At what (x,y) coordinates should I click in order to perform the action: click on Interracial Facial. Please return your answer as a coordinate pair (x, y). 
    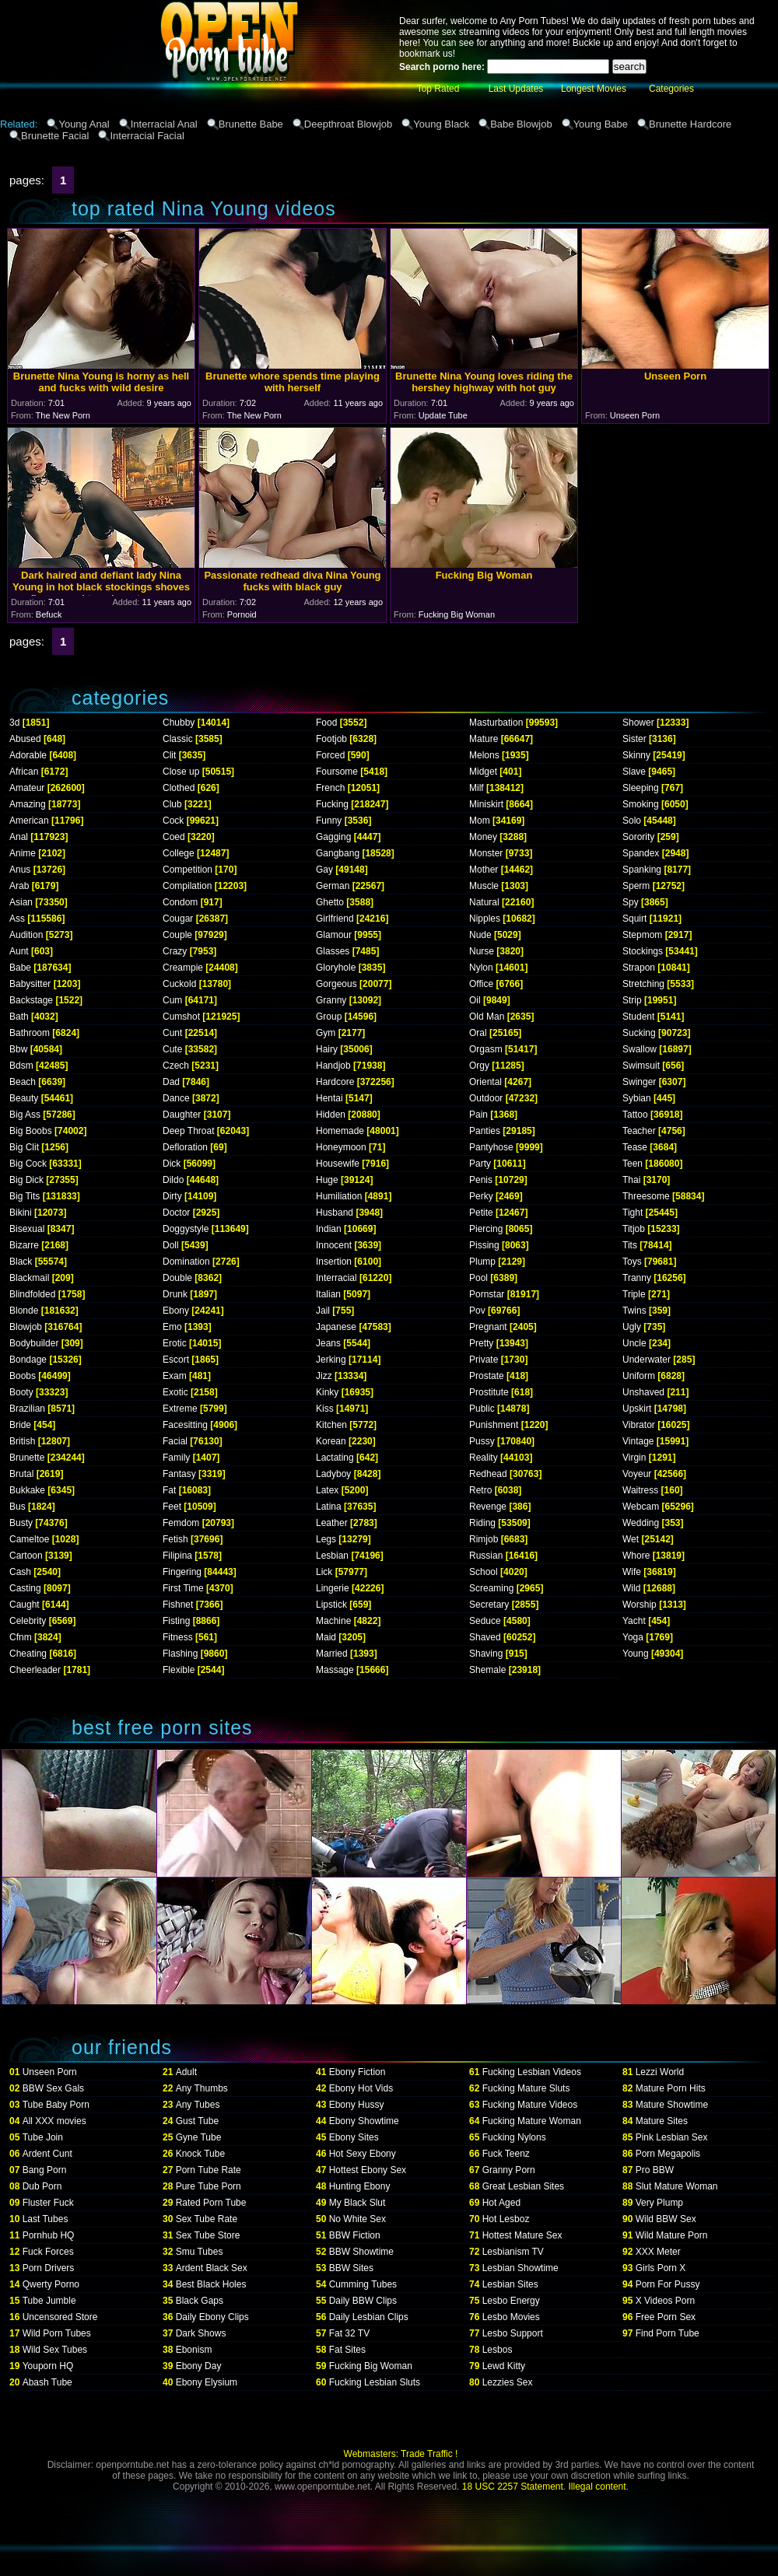
    Looking at the image, I should click on (147, 136).